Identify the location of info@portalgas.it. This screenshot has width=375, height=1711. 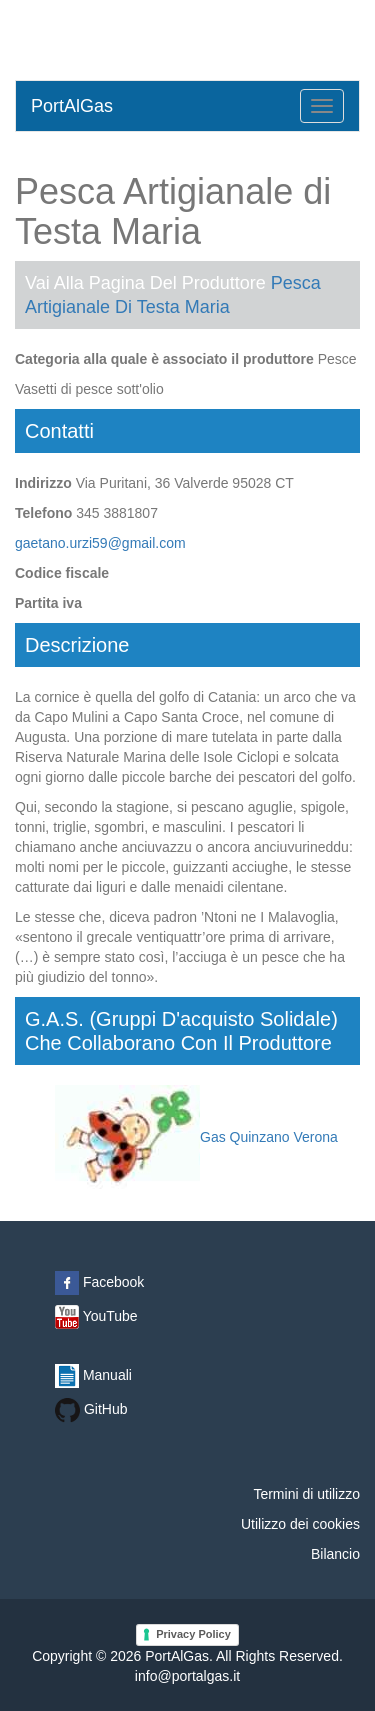
(187, 1676).